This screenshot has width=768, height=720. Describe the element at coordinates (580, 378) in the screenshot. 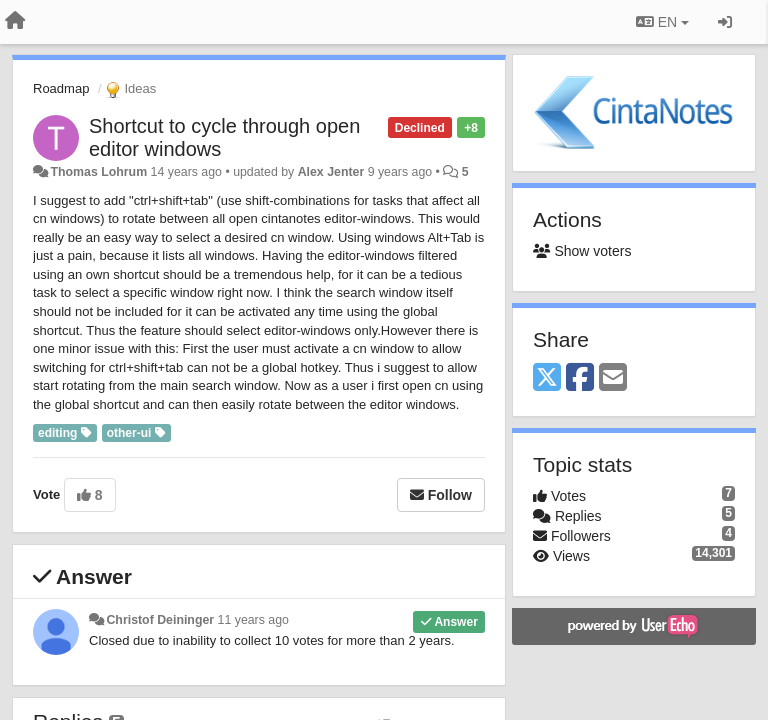

I see `[Facebook]` at that location.